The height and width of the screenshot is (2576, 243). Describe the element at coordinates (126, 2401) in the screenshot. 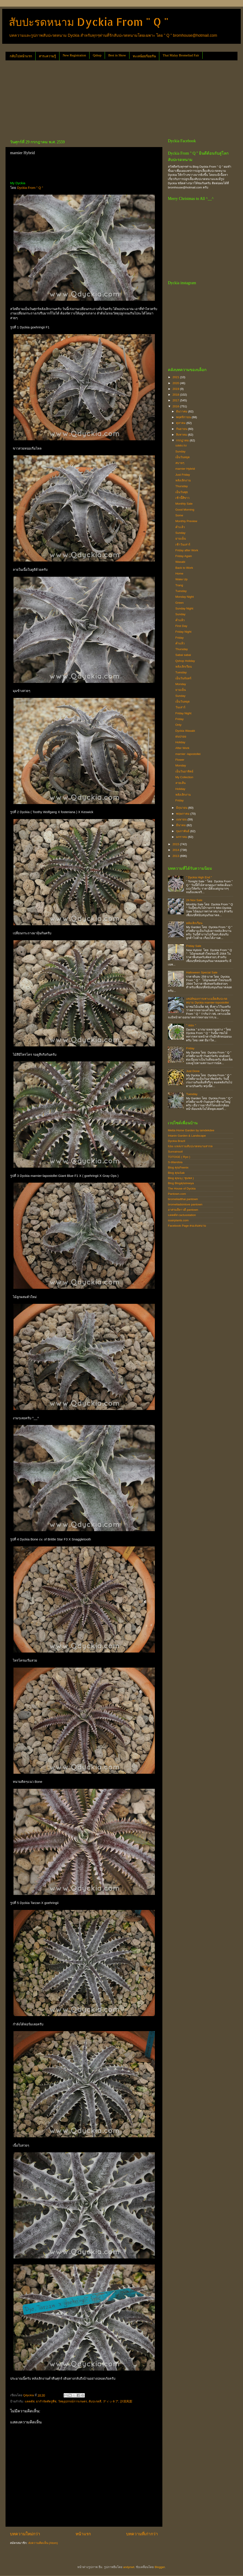

I see `沙漠凤梨` at that location.